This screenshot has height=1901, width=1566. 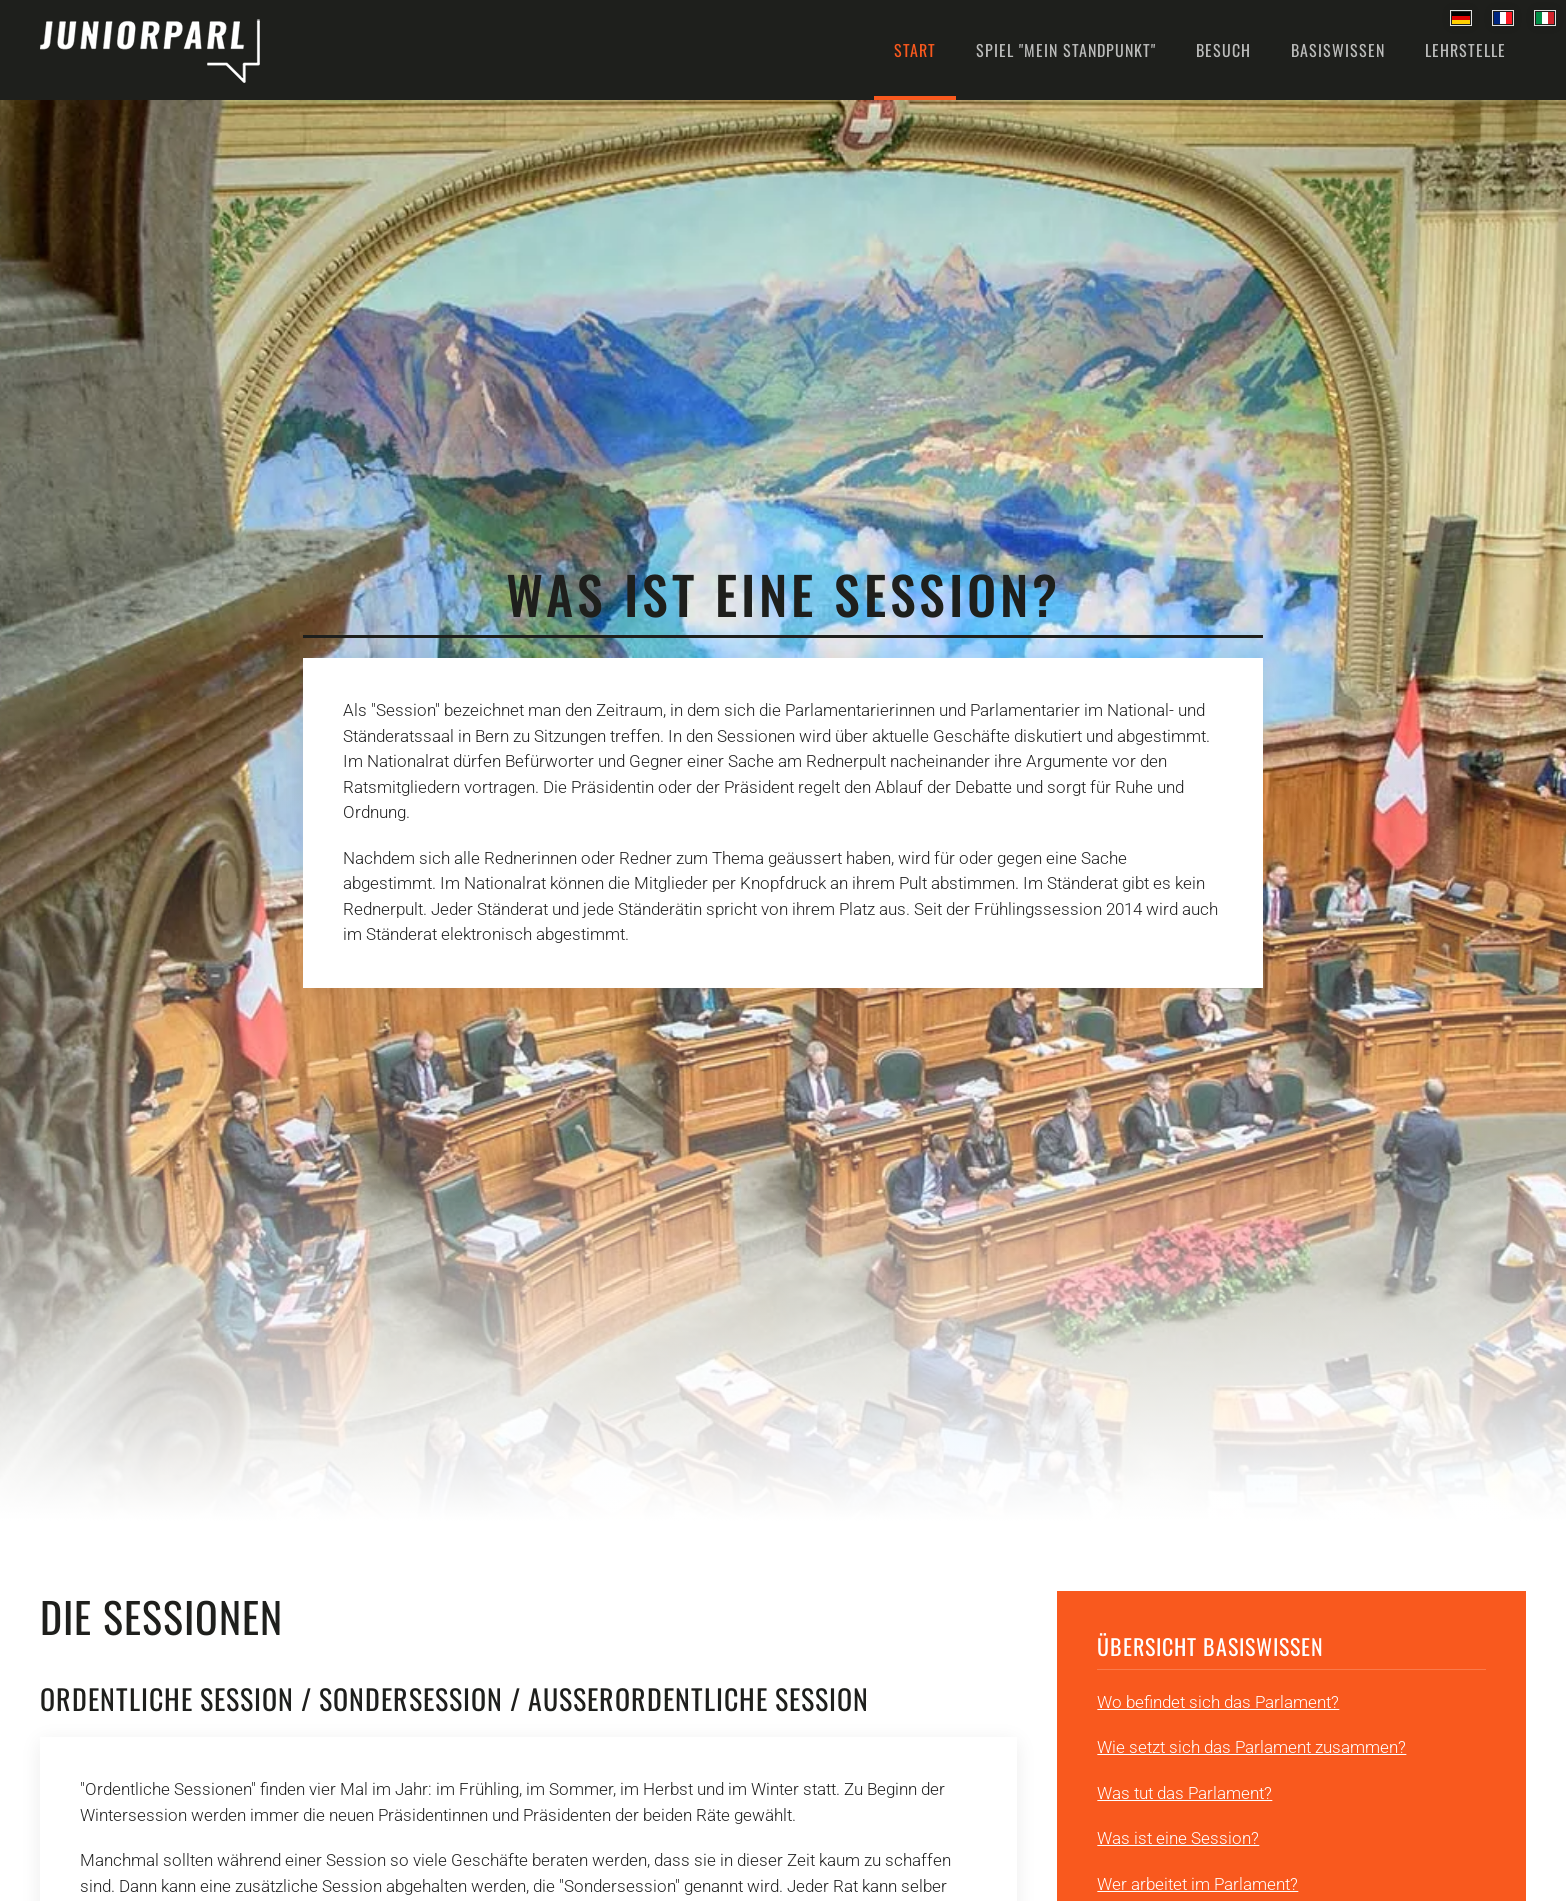 What do you see at coordinates (150, 50) in the screenshot?
I see `[Back to home]` at bounding box center [150, 50].